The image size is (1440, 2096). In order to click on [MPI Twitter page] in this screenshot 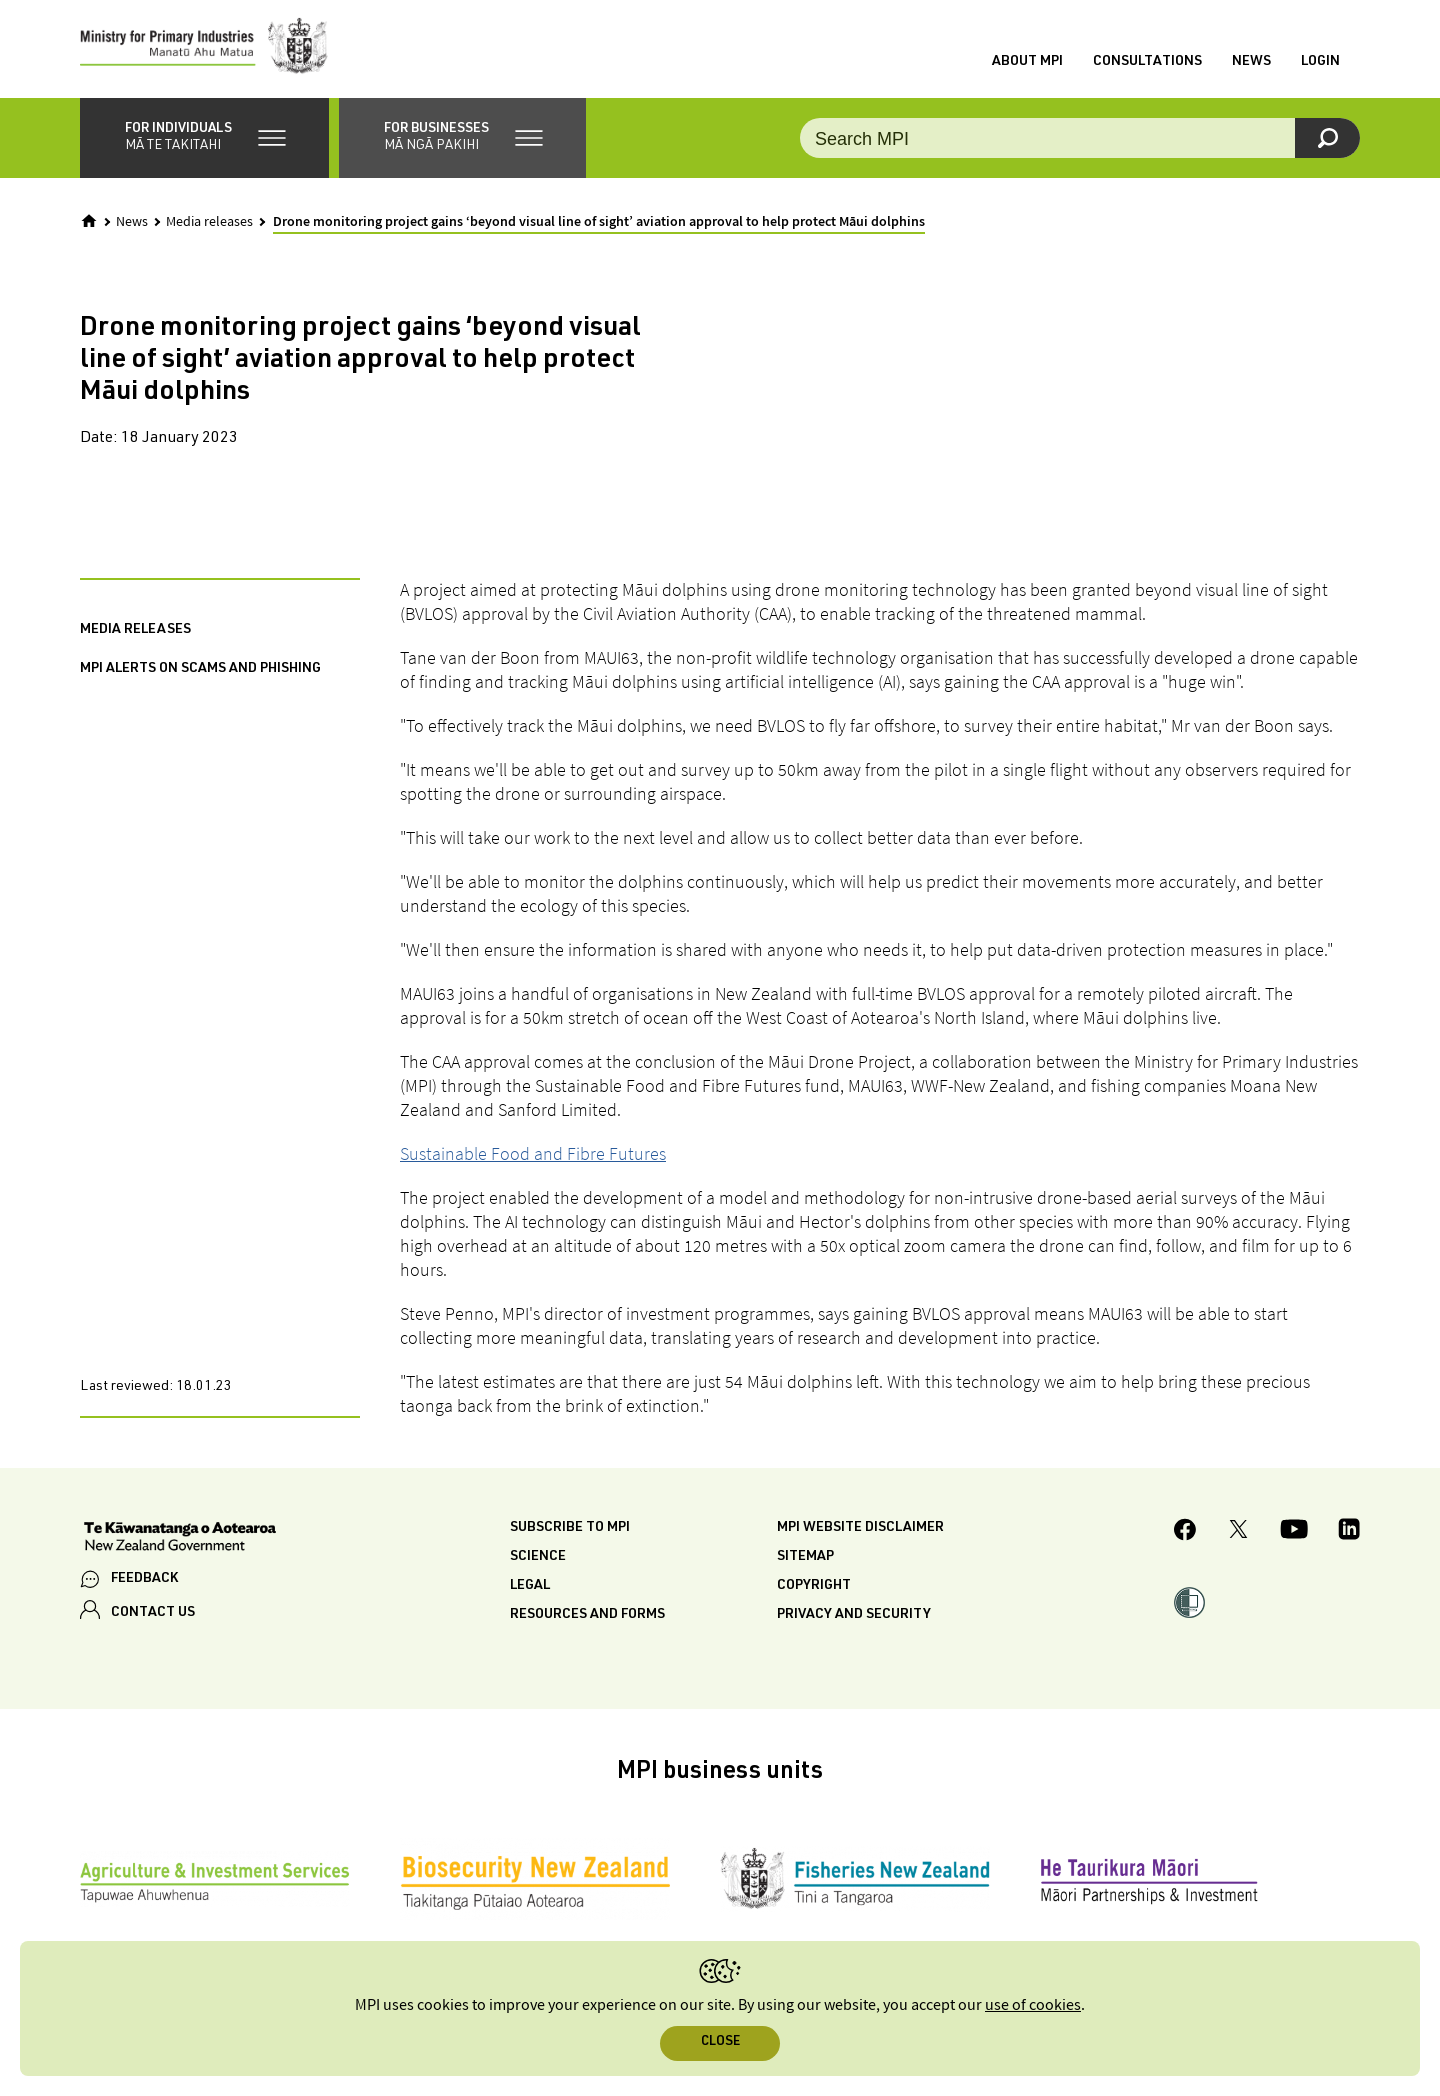, I will do `click(1238, 1535)`.